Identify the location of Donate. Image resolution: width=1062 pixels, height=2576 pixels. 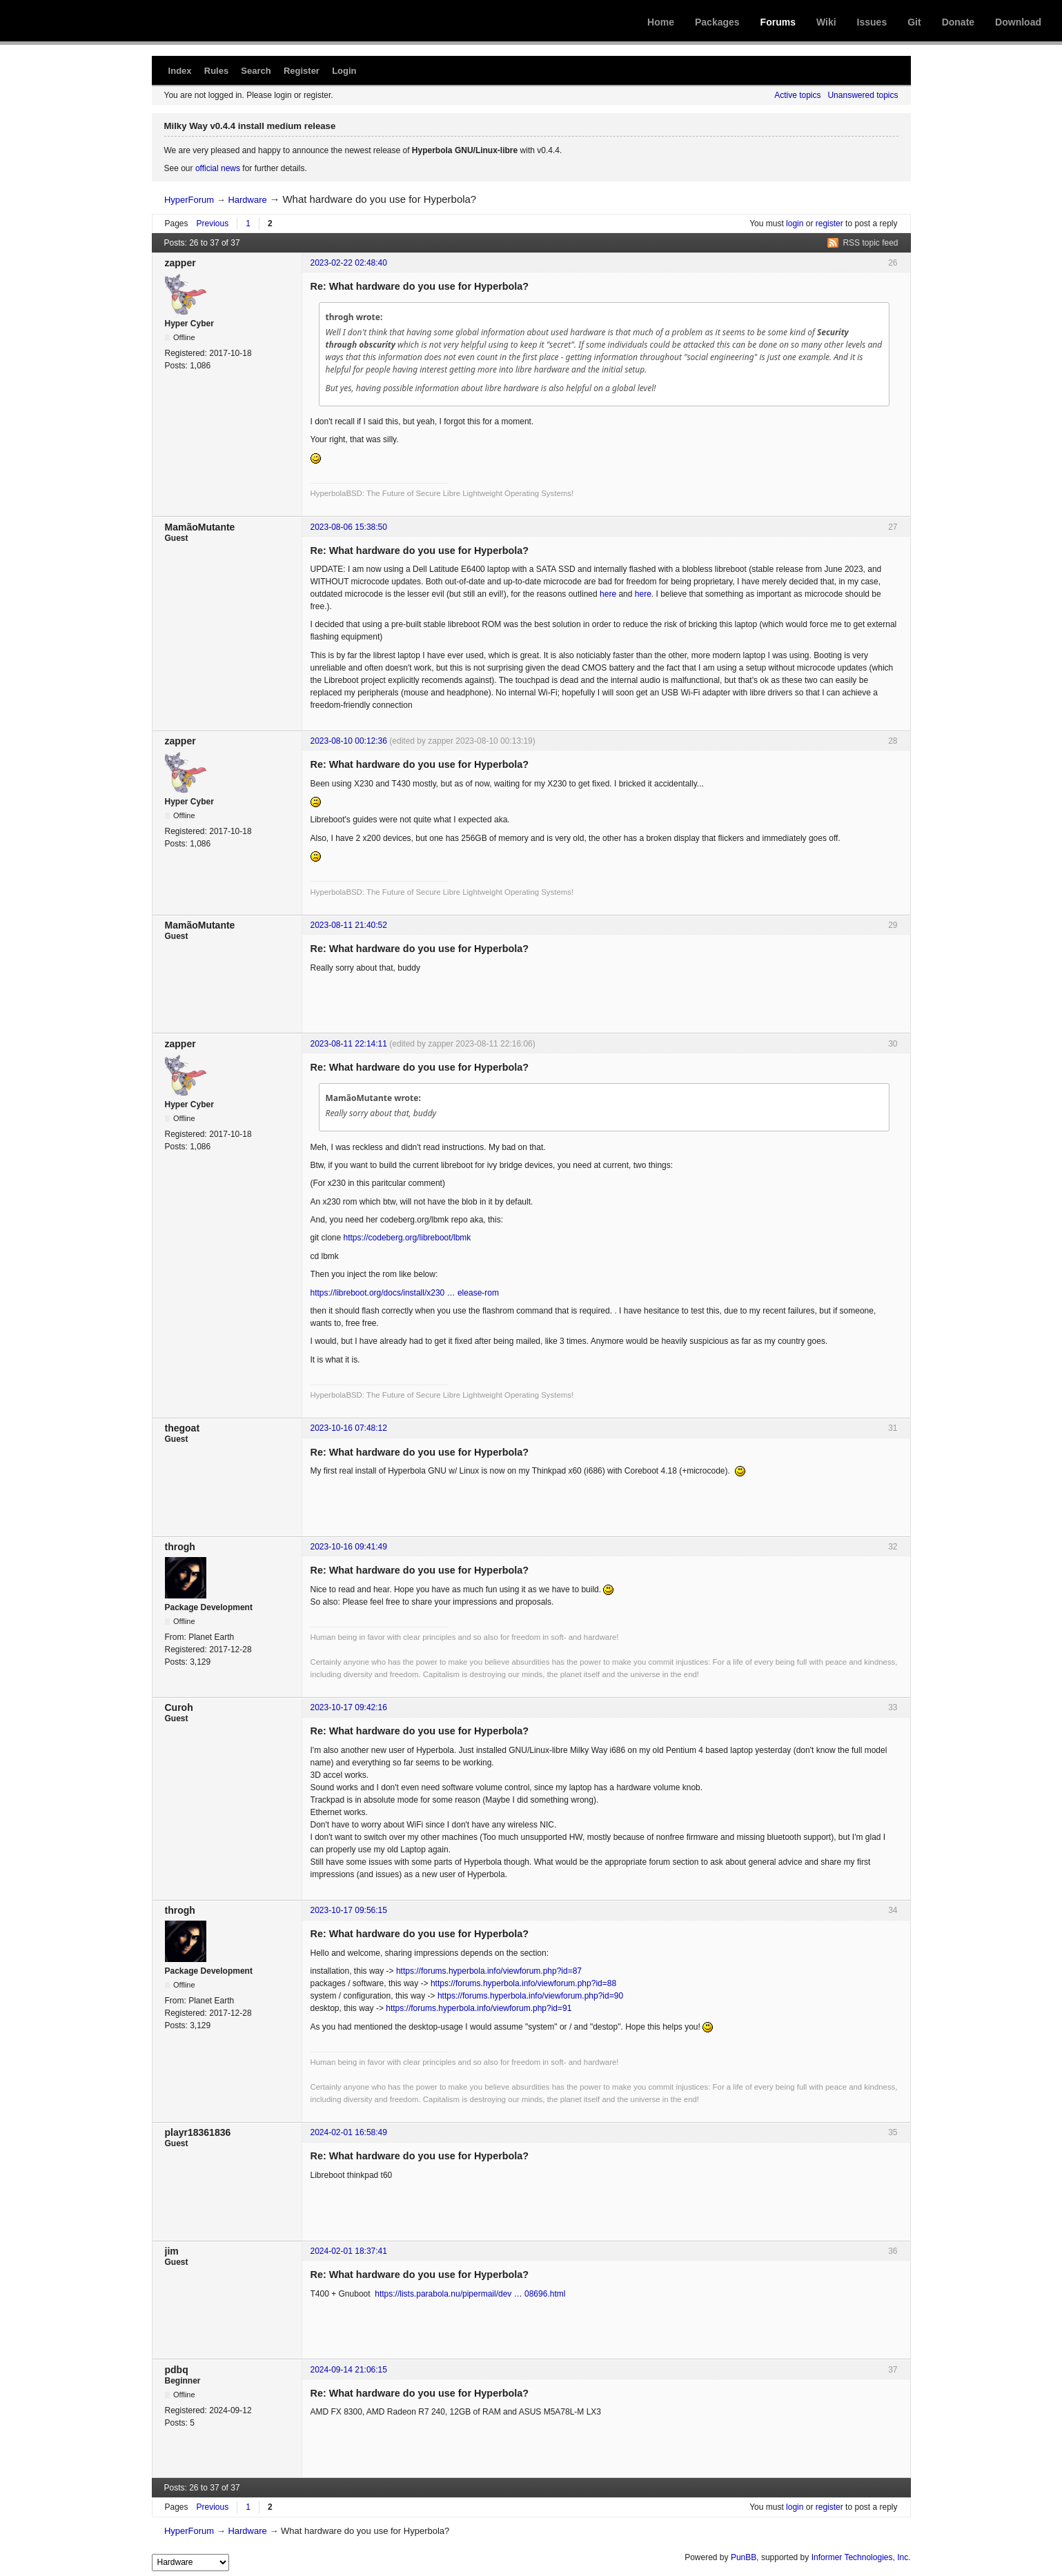
(958, 22).